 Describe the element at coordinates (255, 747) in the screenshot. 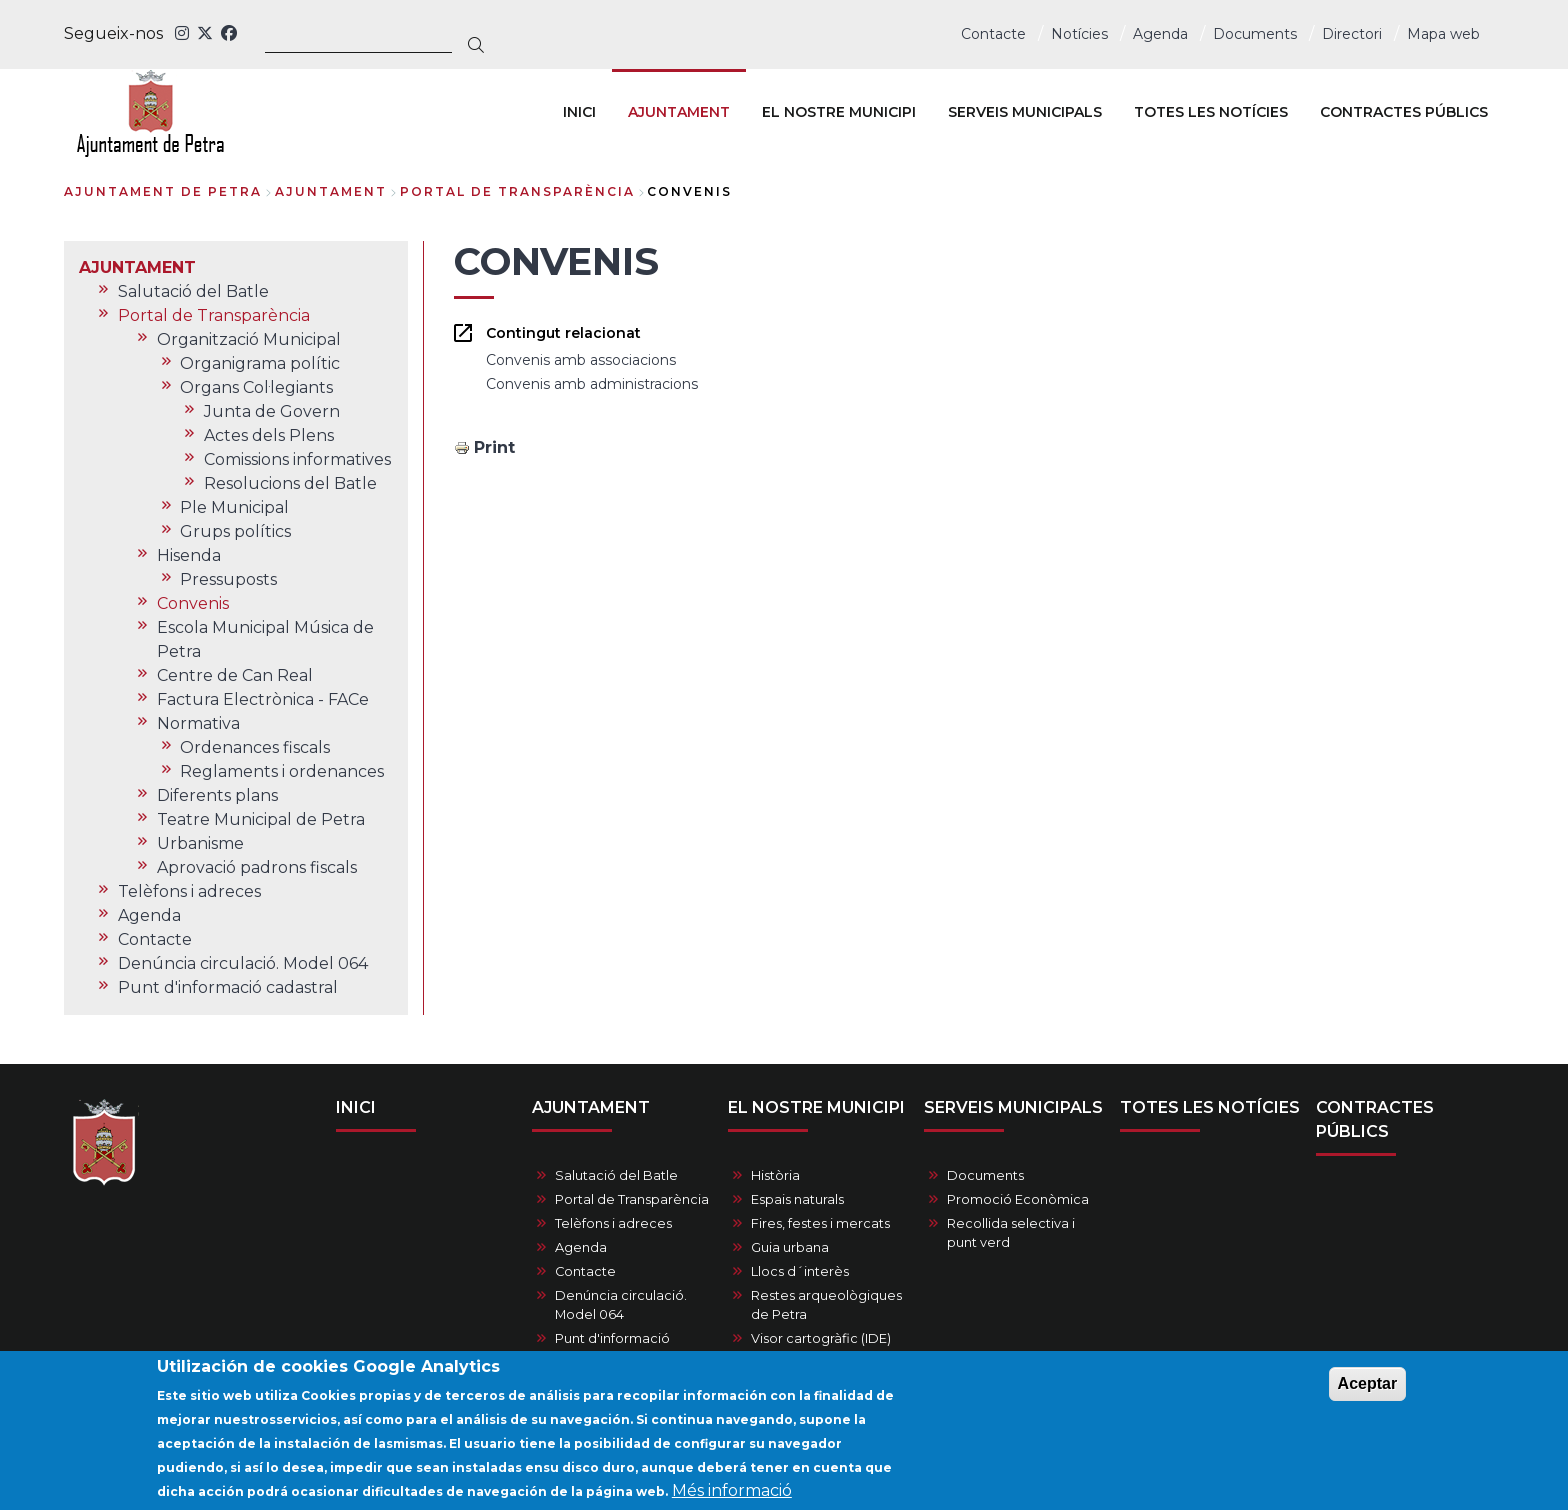

I see `Ordenances fiscals [menuitem]` at that location.